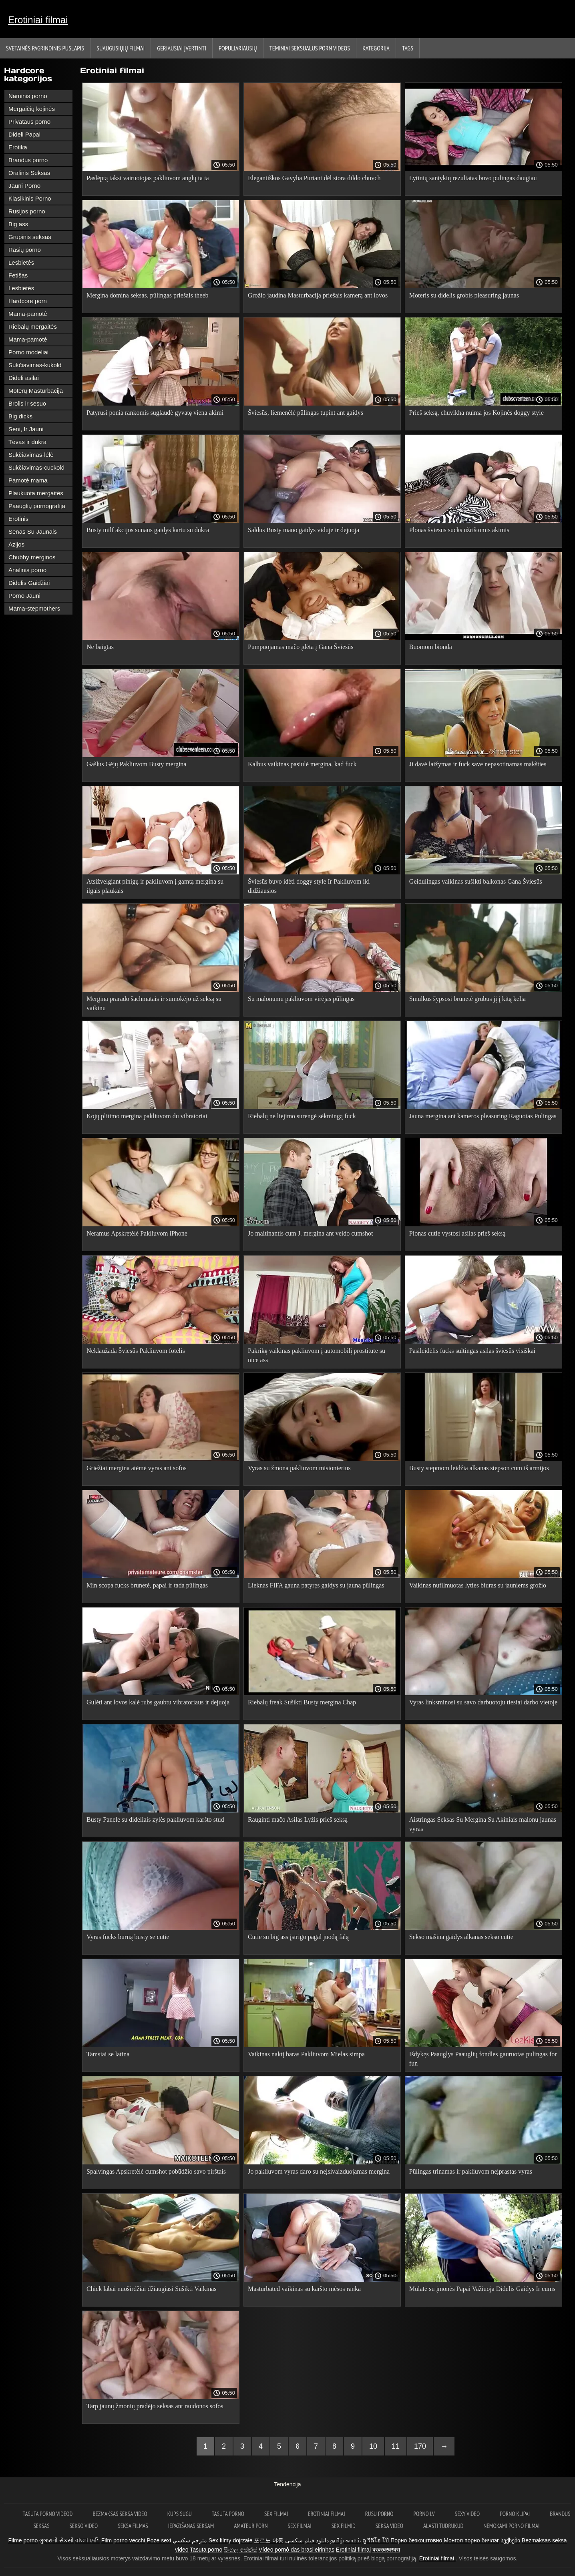 Image resolution: width=575 pixels, height=2576 pixels. Describe the element at coordinates (38, 19) in the screenshot. I see `Erotiniai filmai` at that location.